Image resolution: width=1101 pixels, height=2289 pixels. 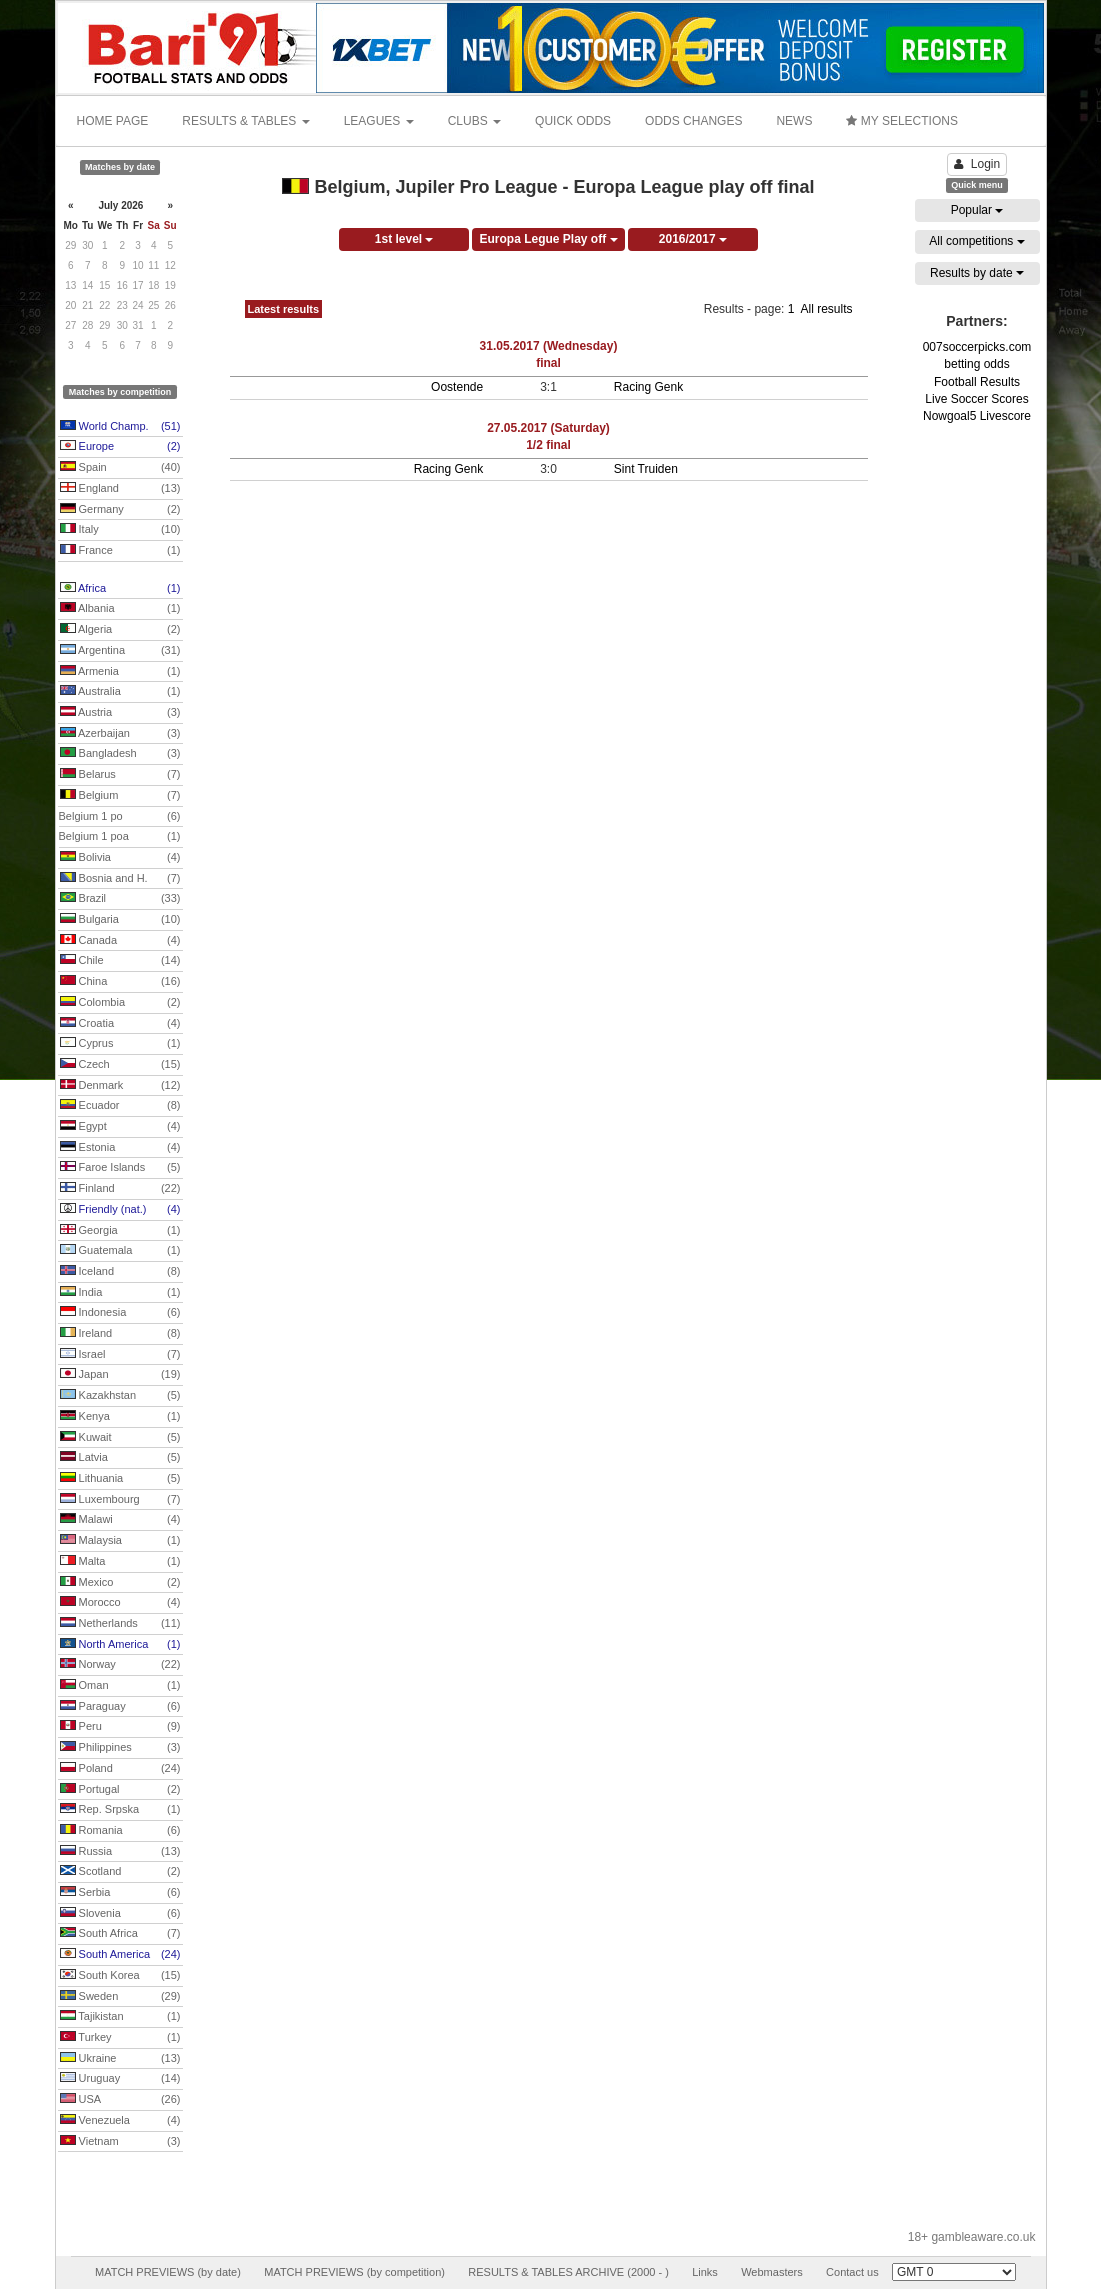 I want to click on Live Soccer Scores, so click(x=976, y=399).